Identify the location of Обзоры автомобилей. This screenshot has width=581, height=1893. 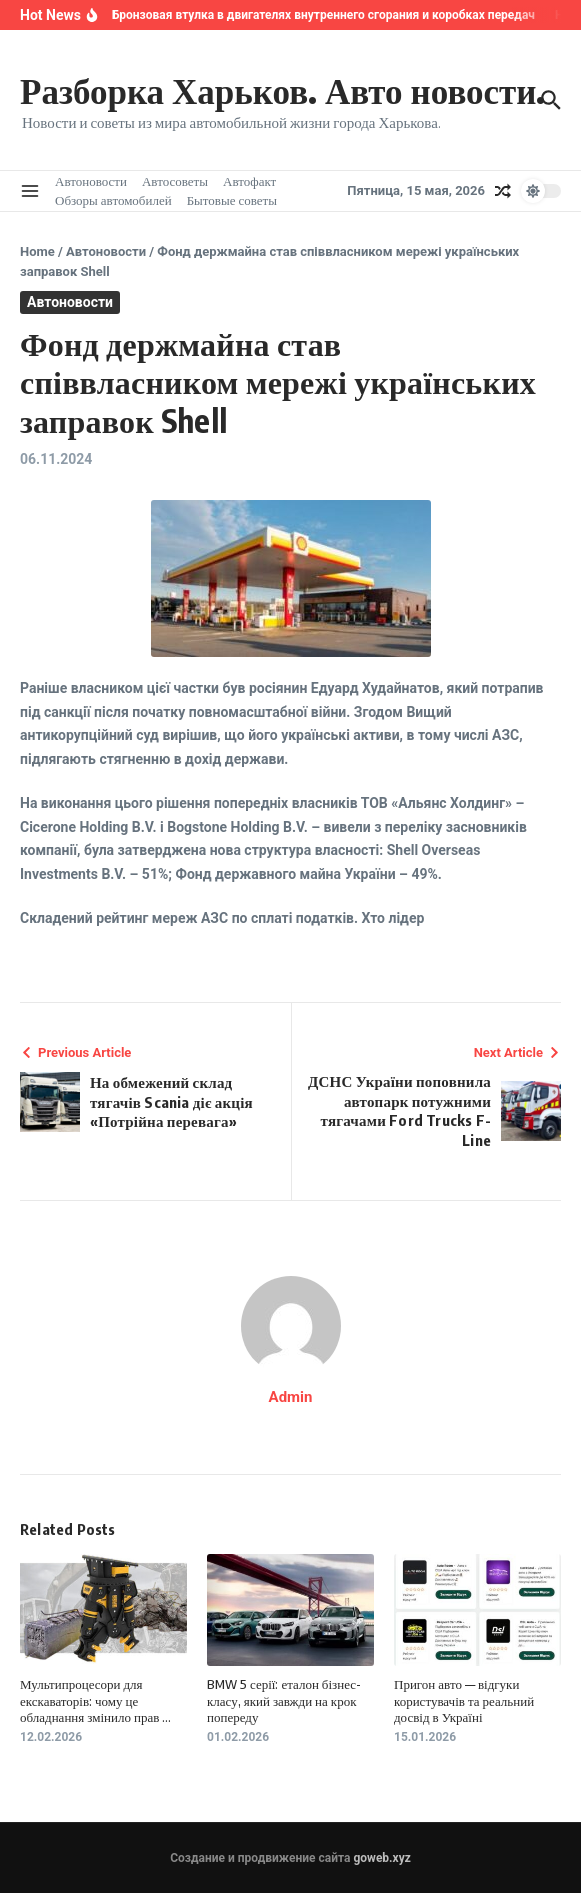
(113, 200).